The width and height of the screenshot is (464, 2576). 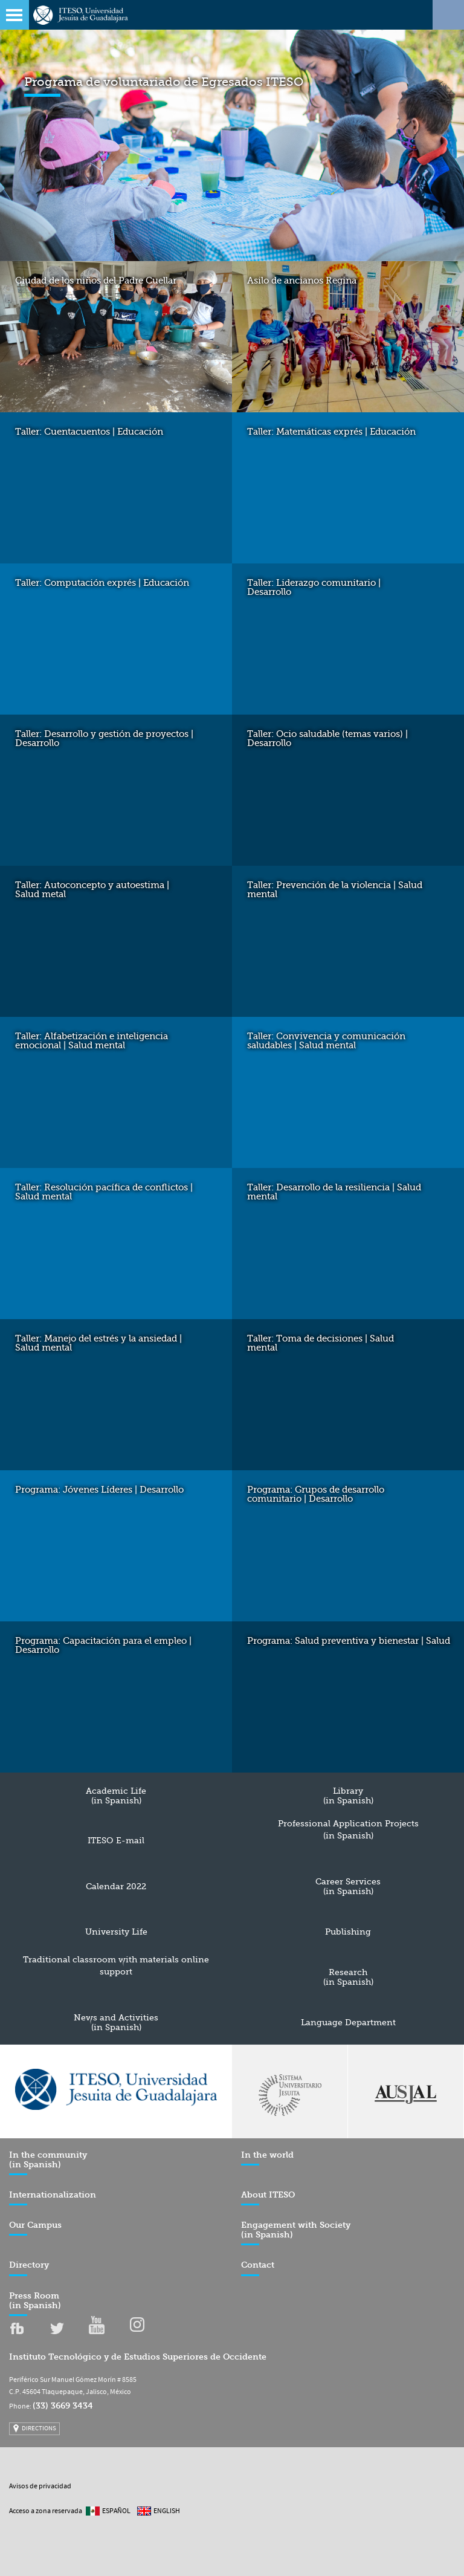 I want to click on DIRECTIONS, so click(x=39, y=2428).